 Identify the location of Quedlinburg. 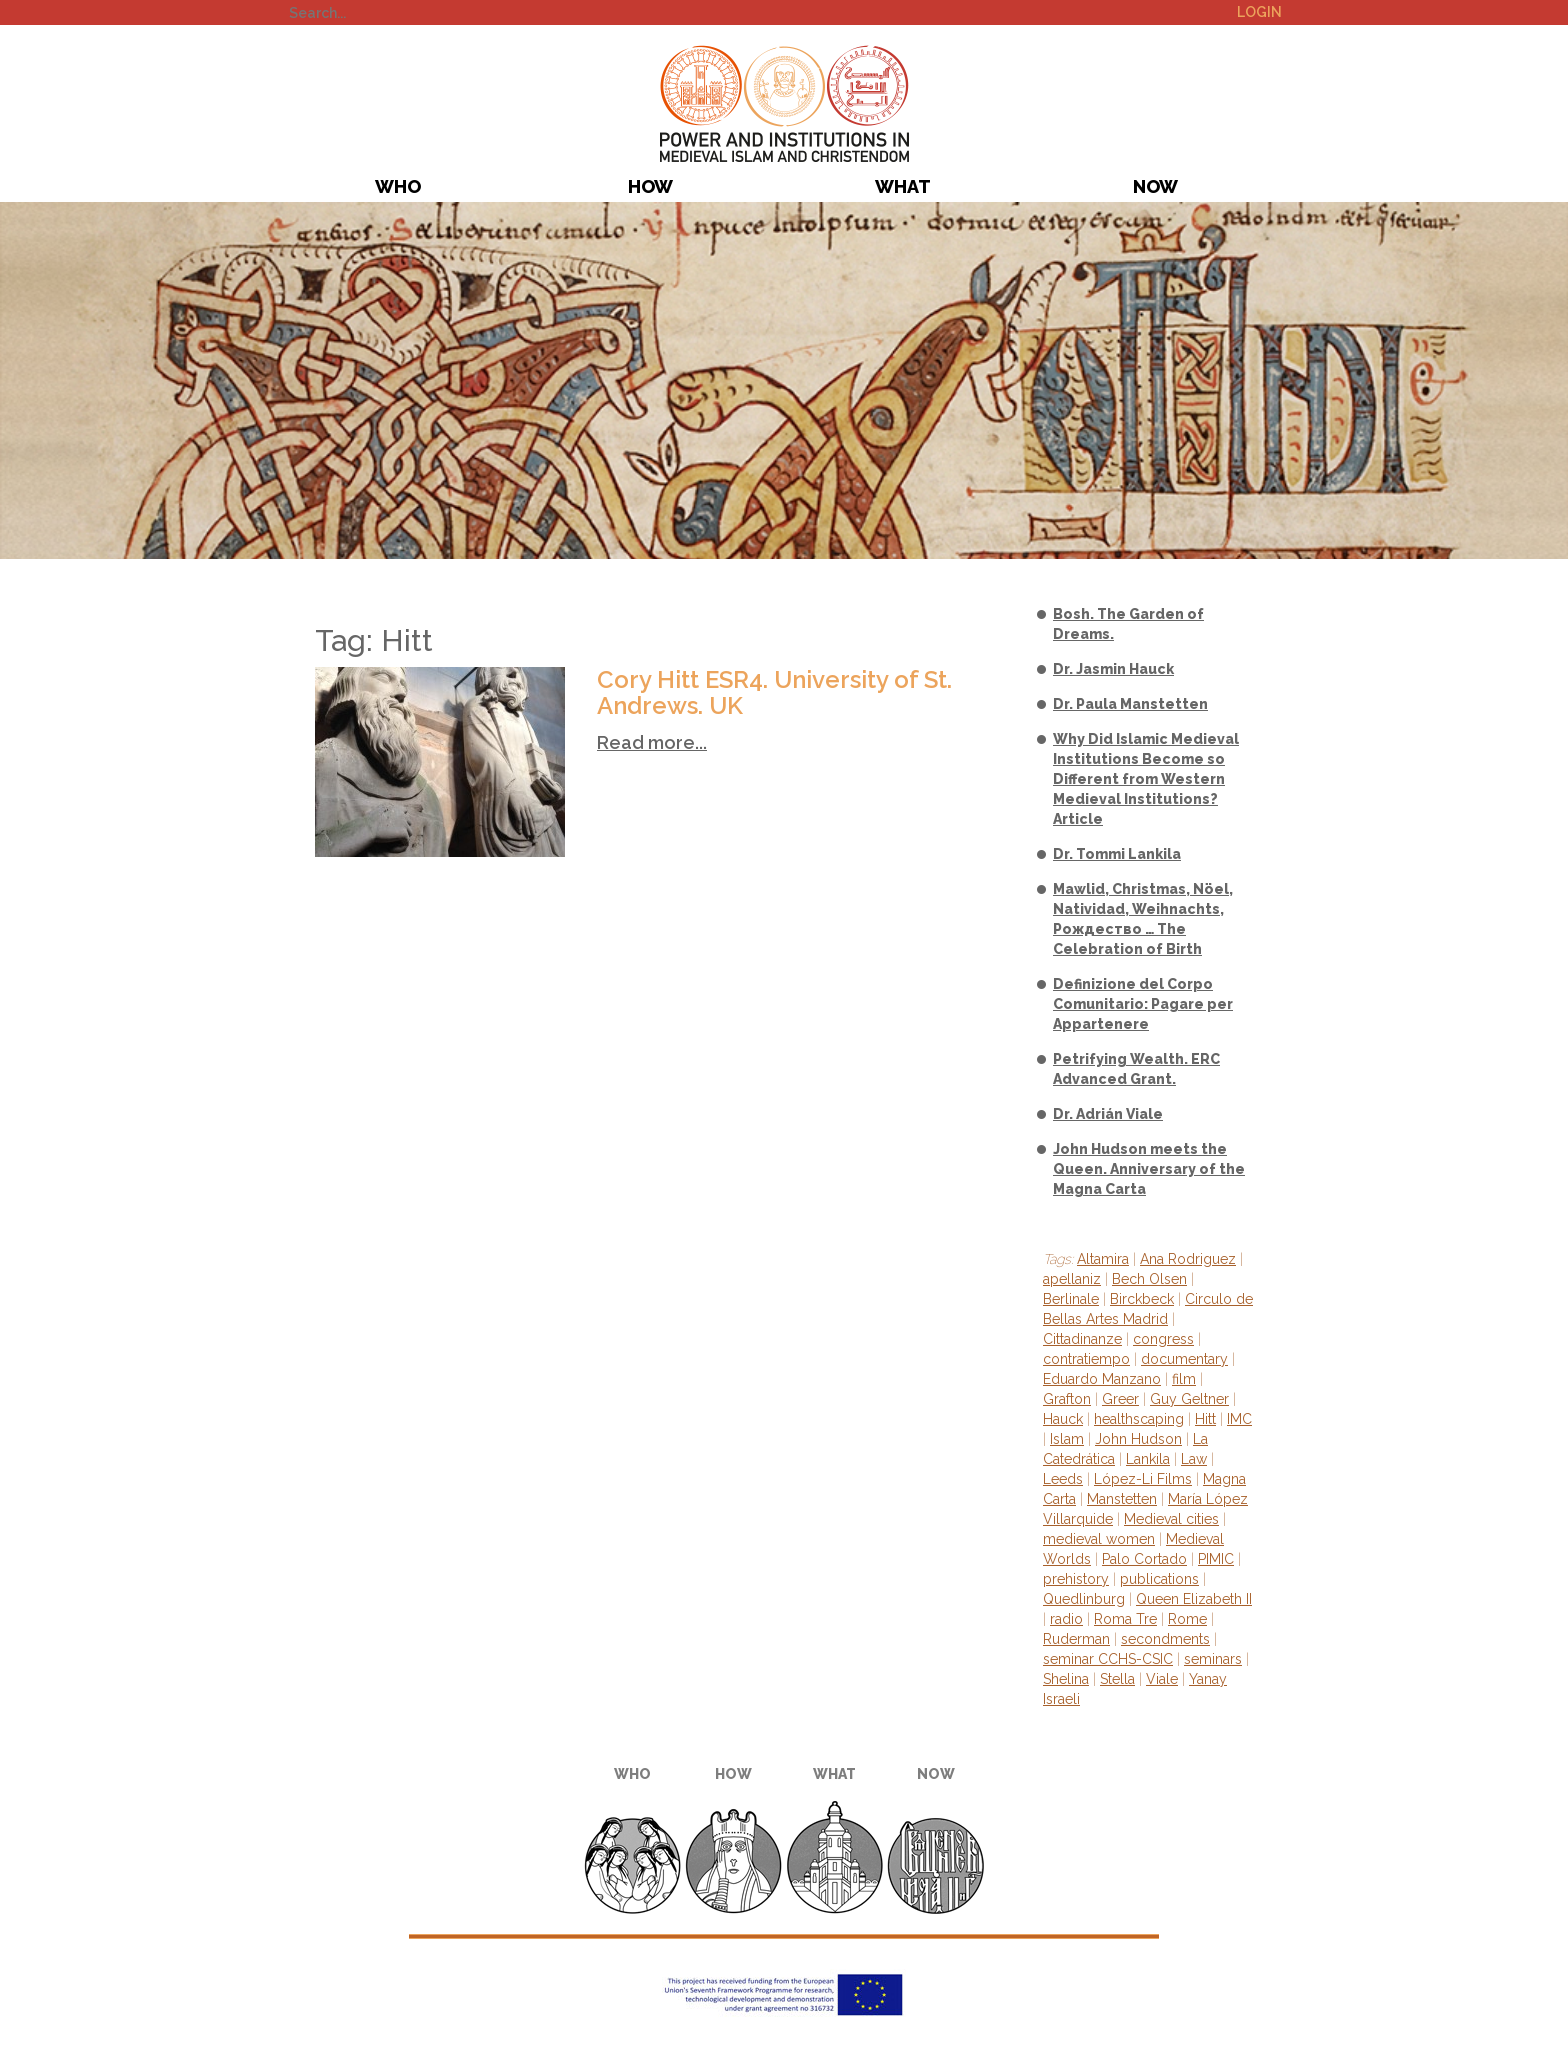
(1084, 1599).